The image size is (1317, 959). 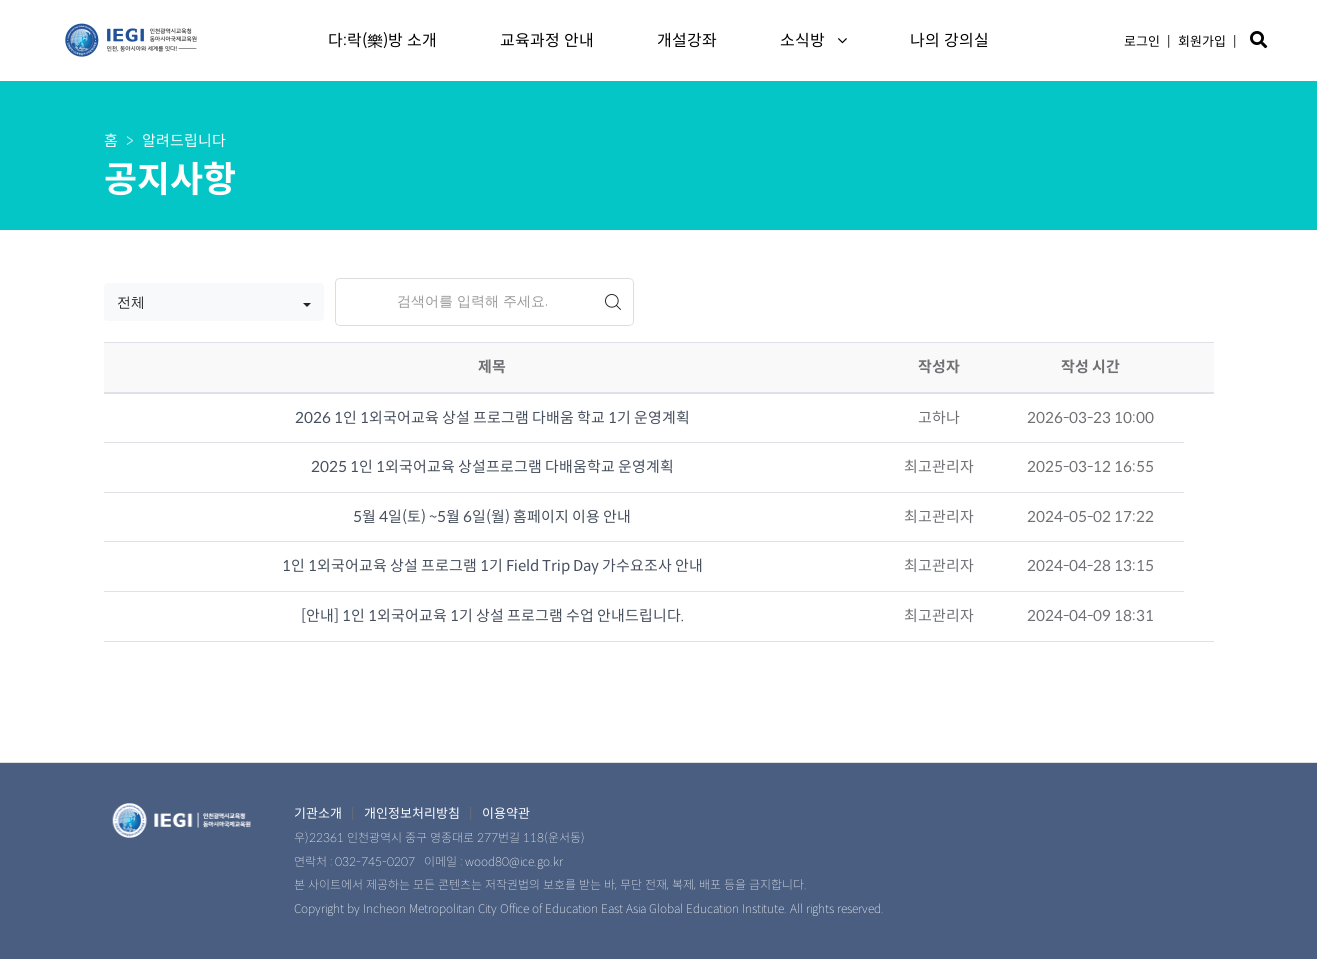 I want to click on 개인정보처리방침, so click(x=412, y=813).